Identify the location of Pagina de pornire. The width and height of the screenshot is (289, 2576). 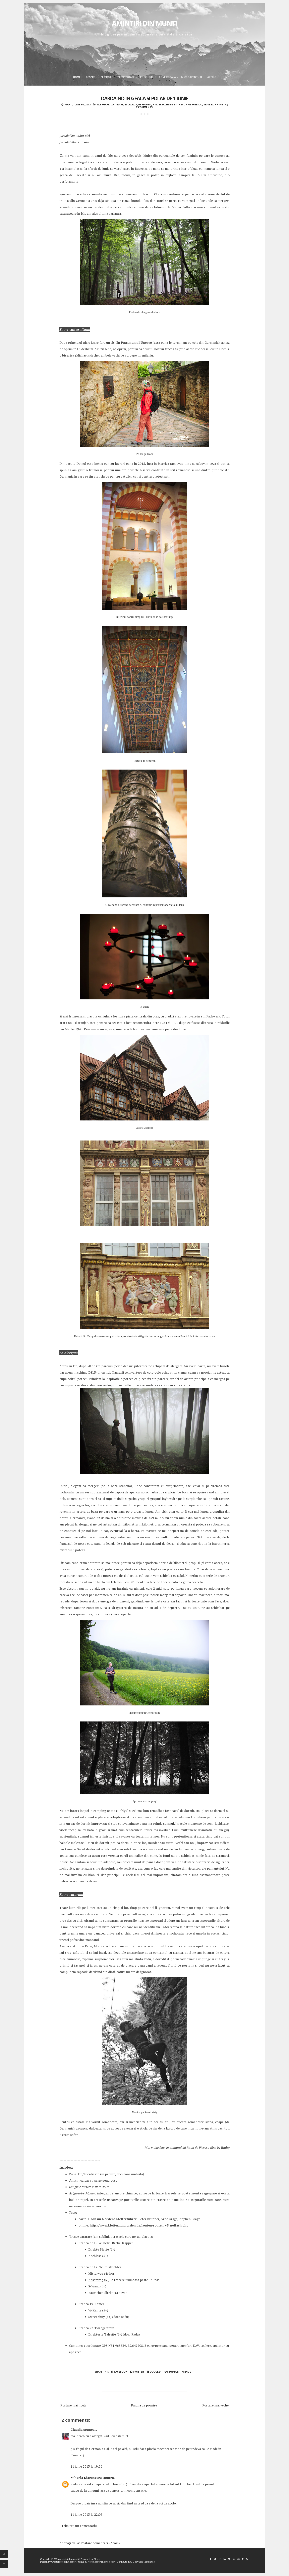
(144, 2405).